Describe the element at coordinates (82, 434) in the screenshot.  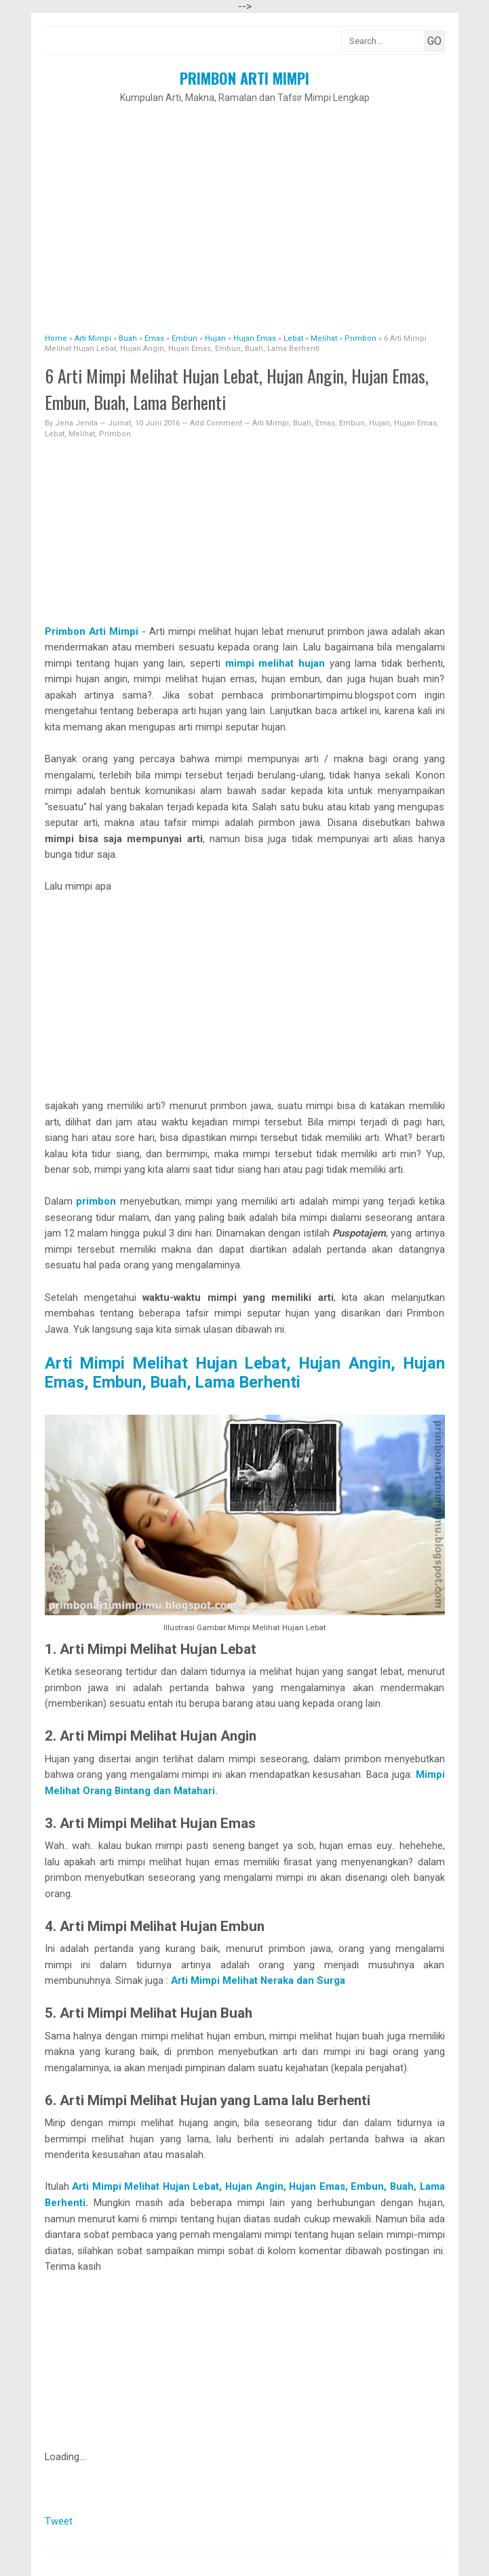
I see `Melihat` at that location.